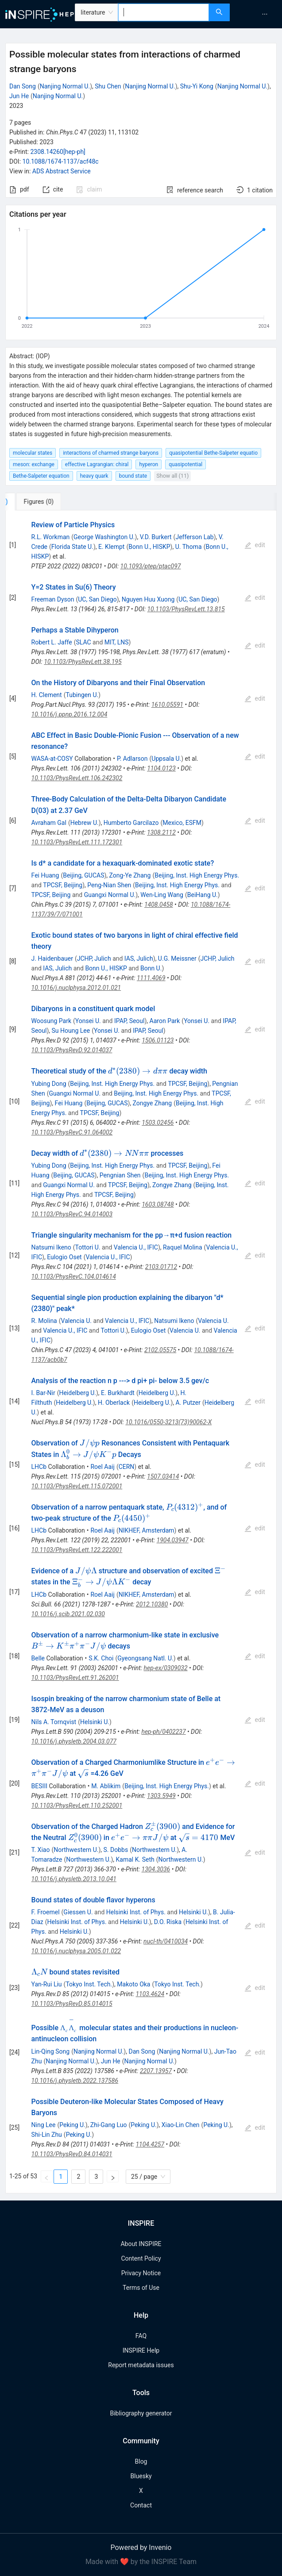  I want to click on 1503.02456, so click(158, 1122).